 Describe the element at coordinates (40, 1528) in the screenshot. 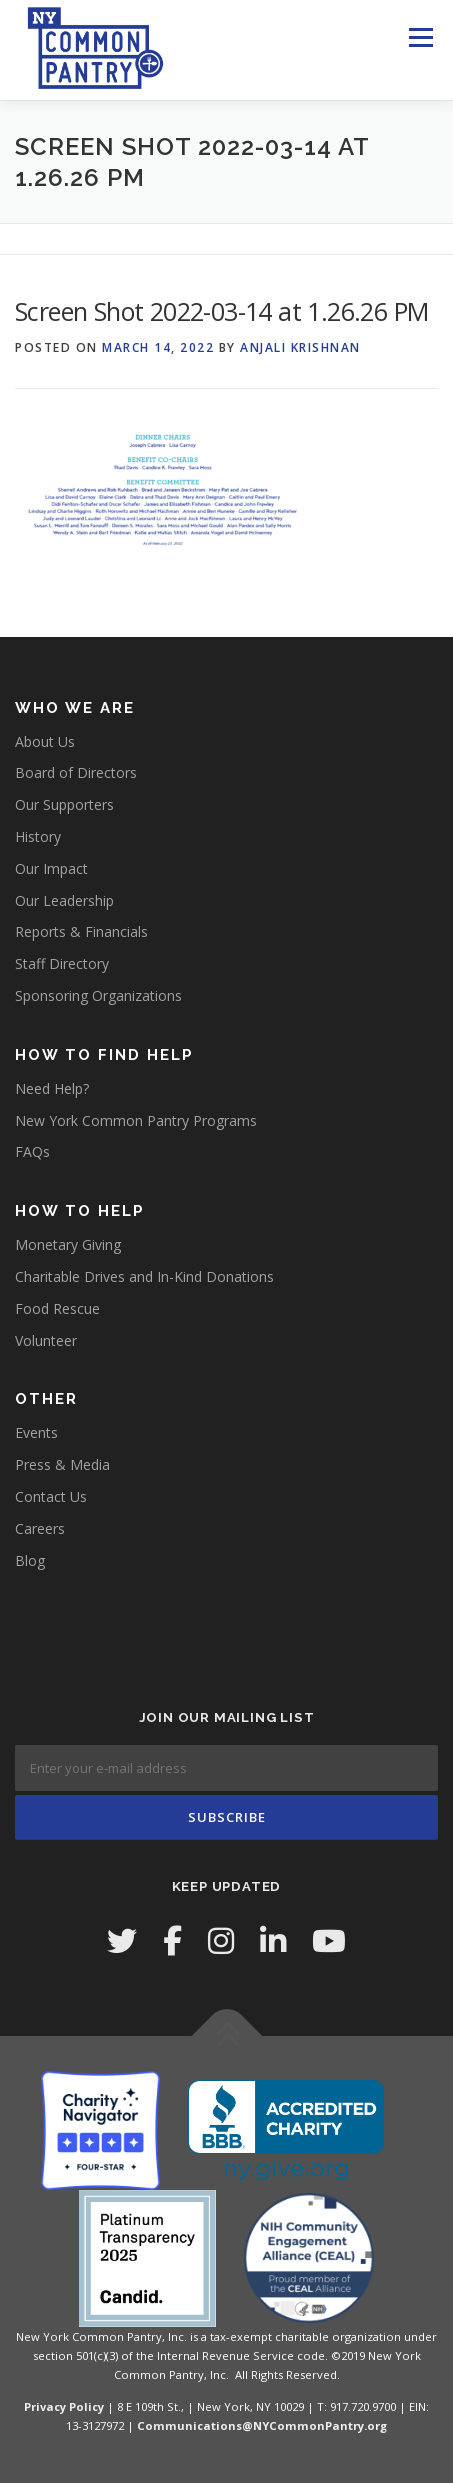

I see `Careers` at that location.